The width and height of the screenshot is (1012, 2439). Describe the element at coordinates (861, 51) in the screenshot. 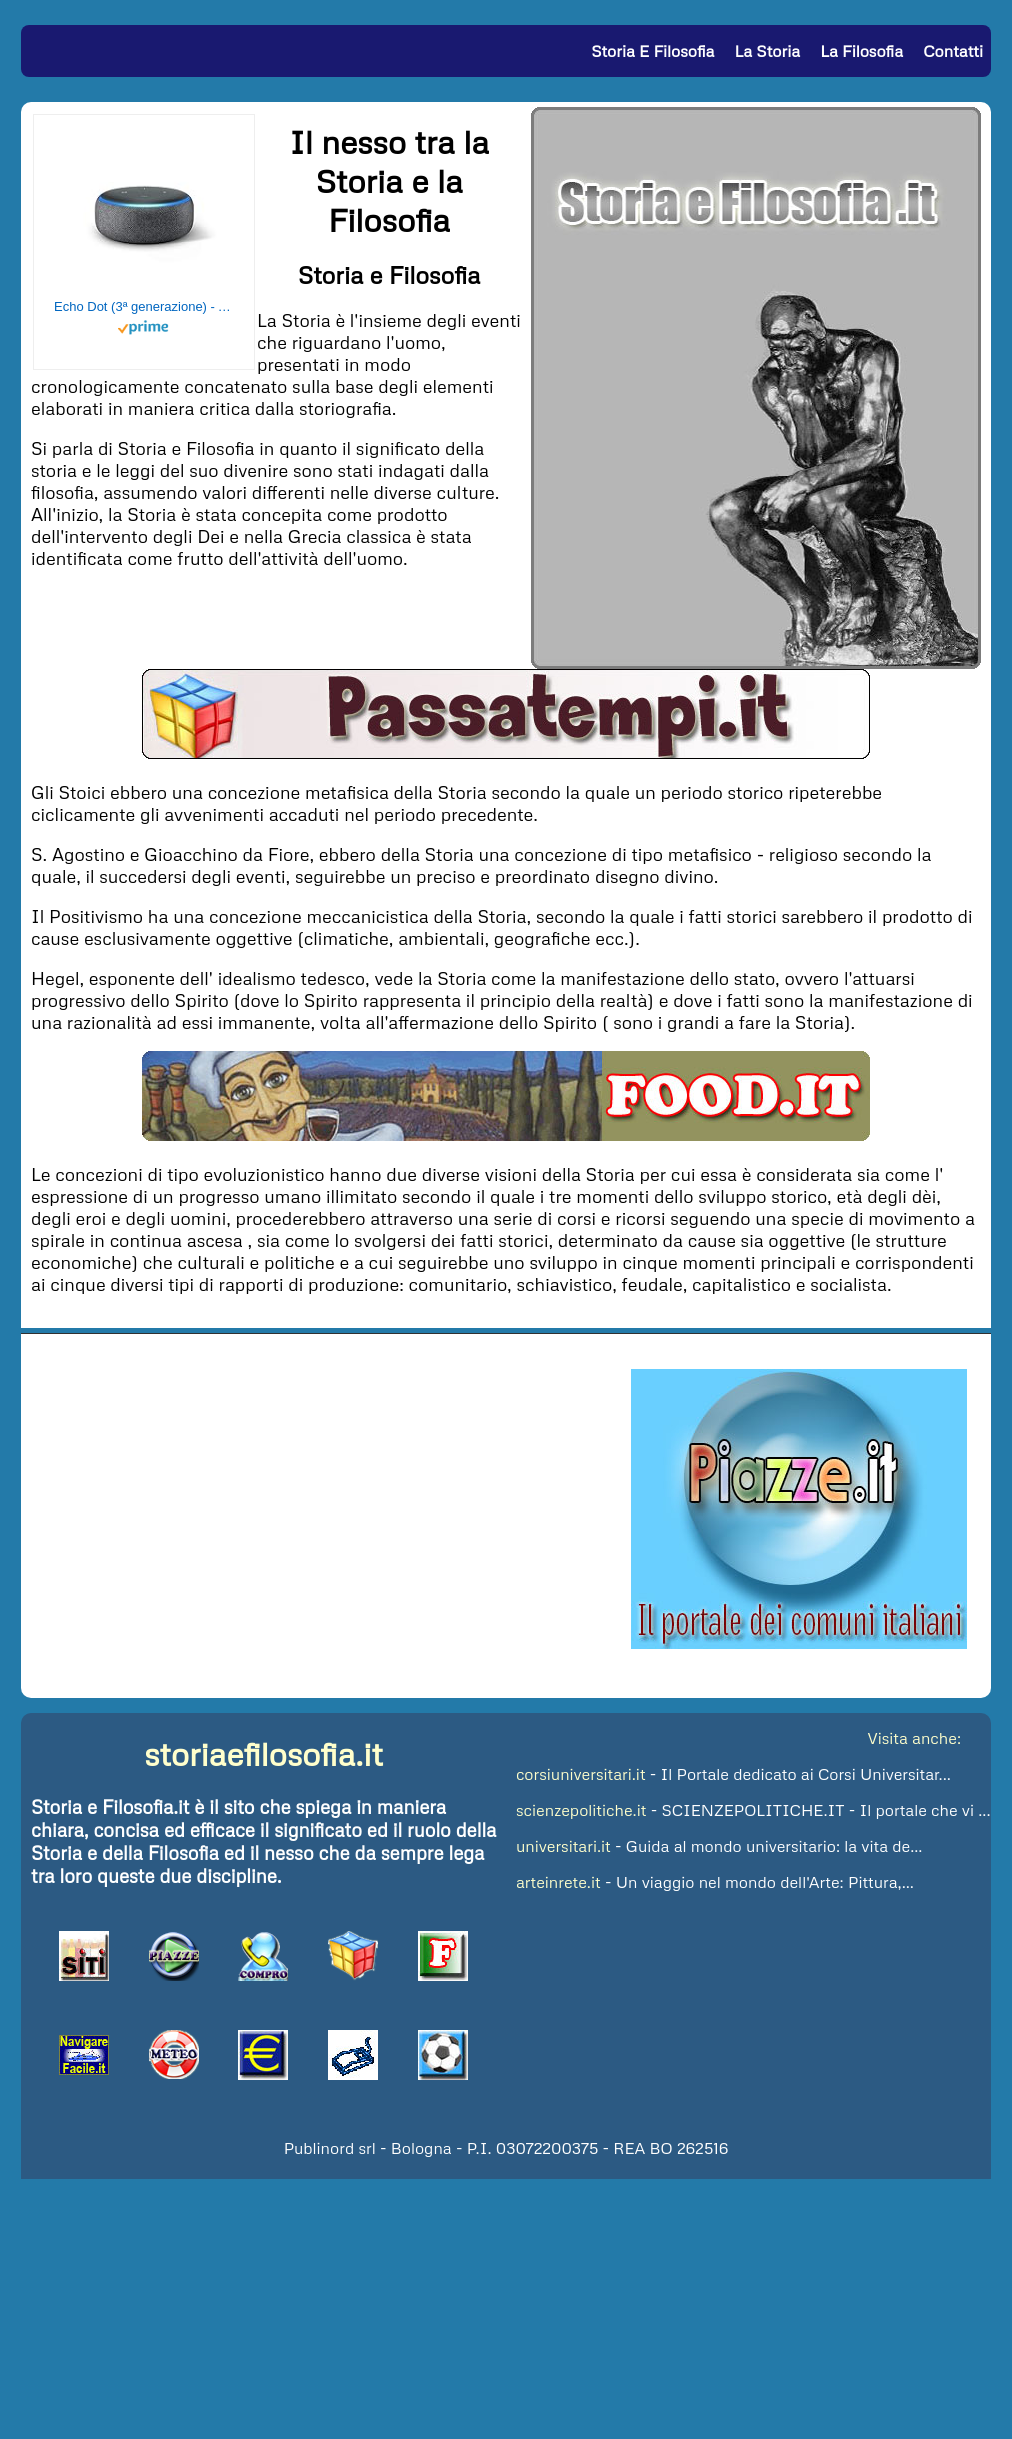

I see `La Filosofia` at that location.